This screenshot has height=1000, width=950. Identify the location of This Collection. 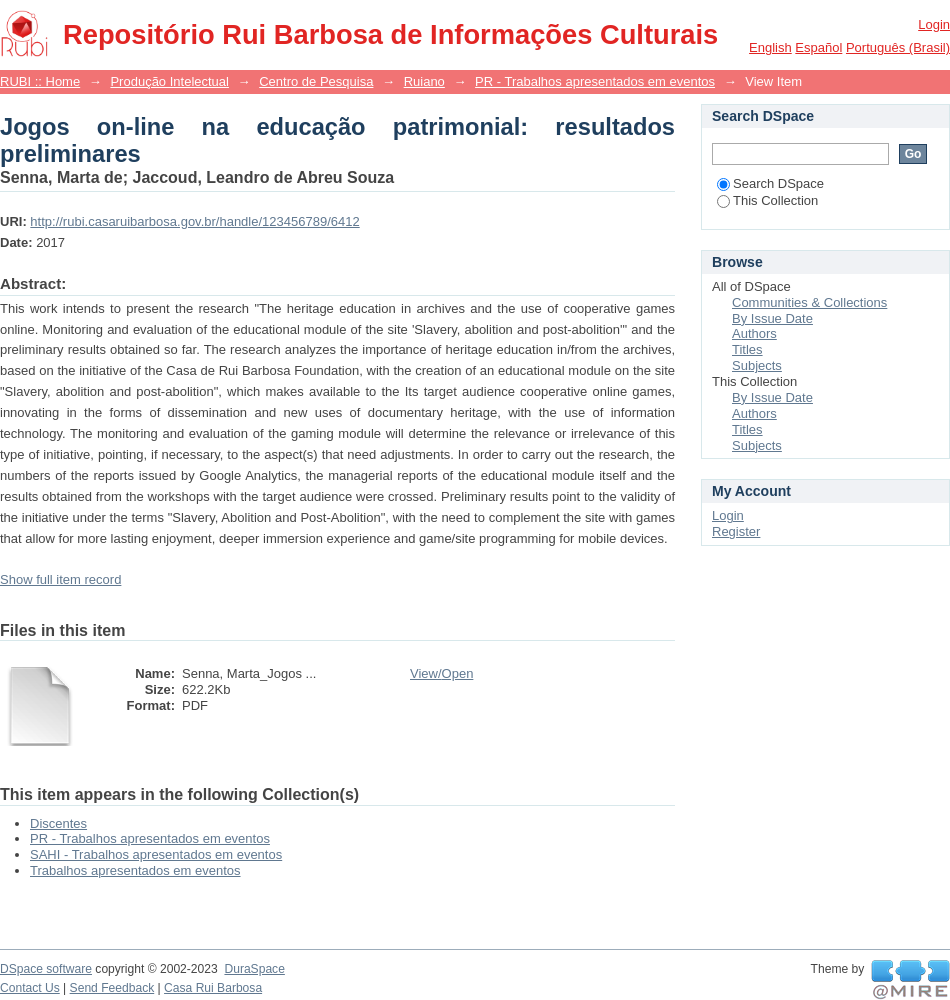
(767, 200).